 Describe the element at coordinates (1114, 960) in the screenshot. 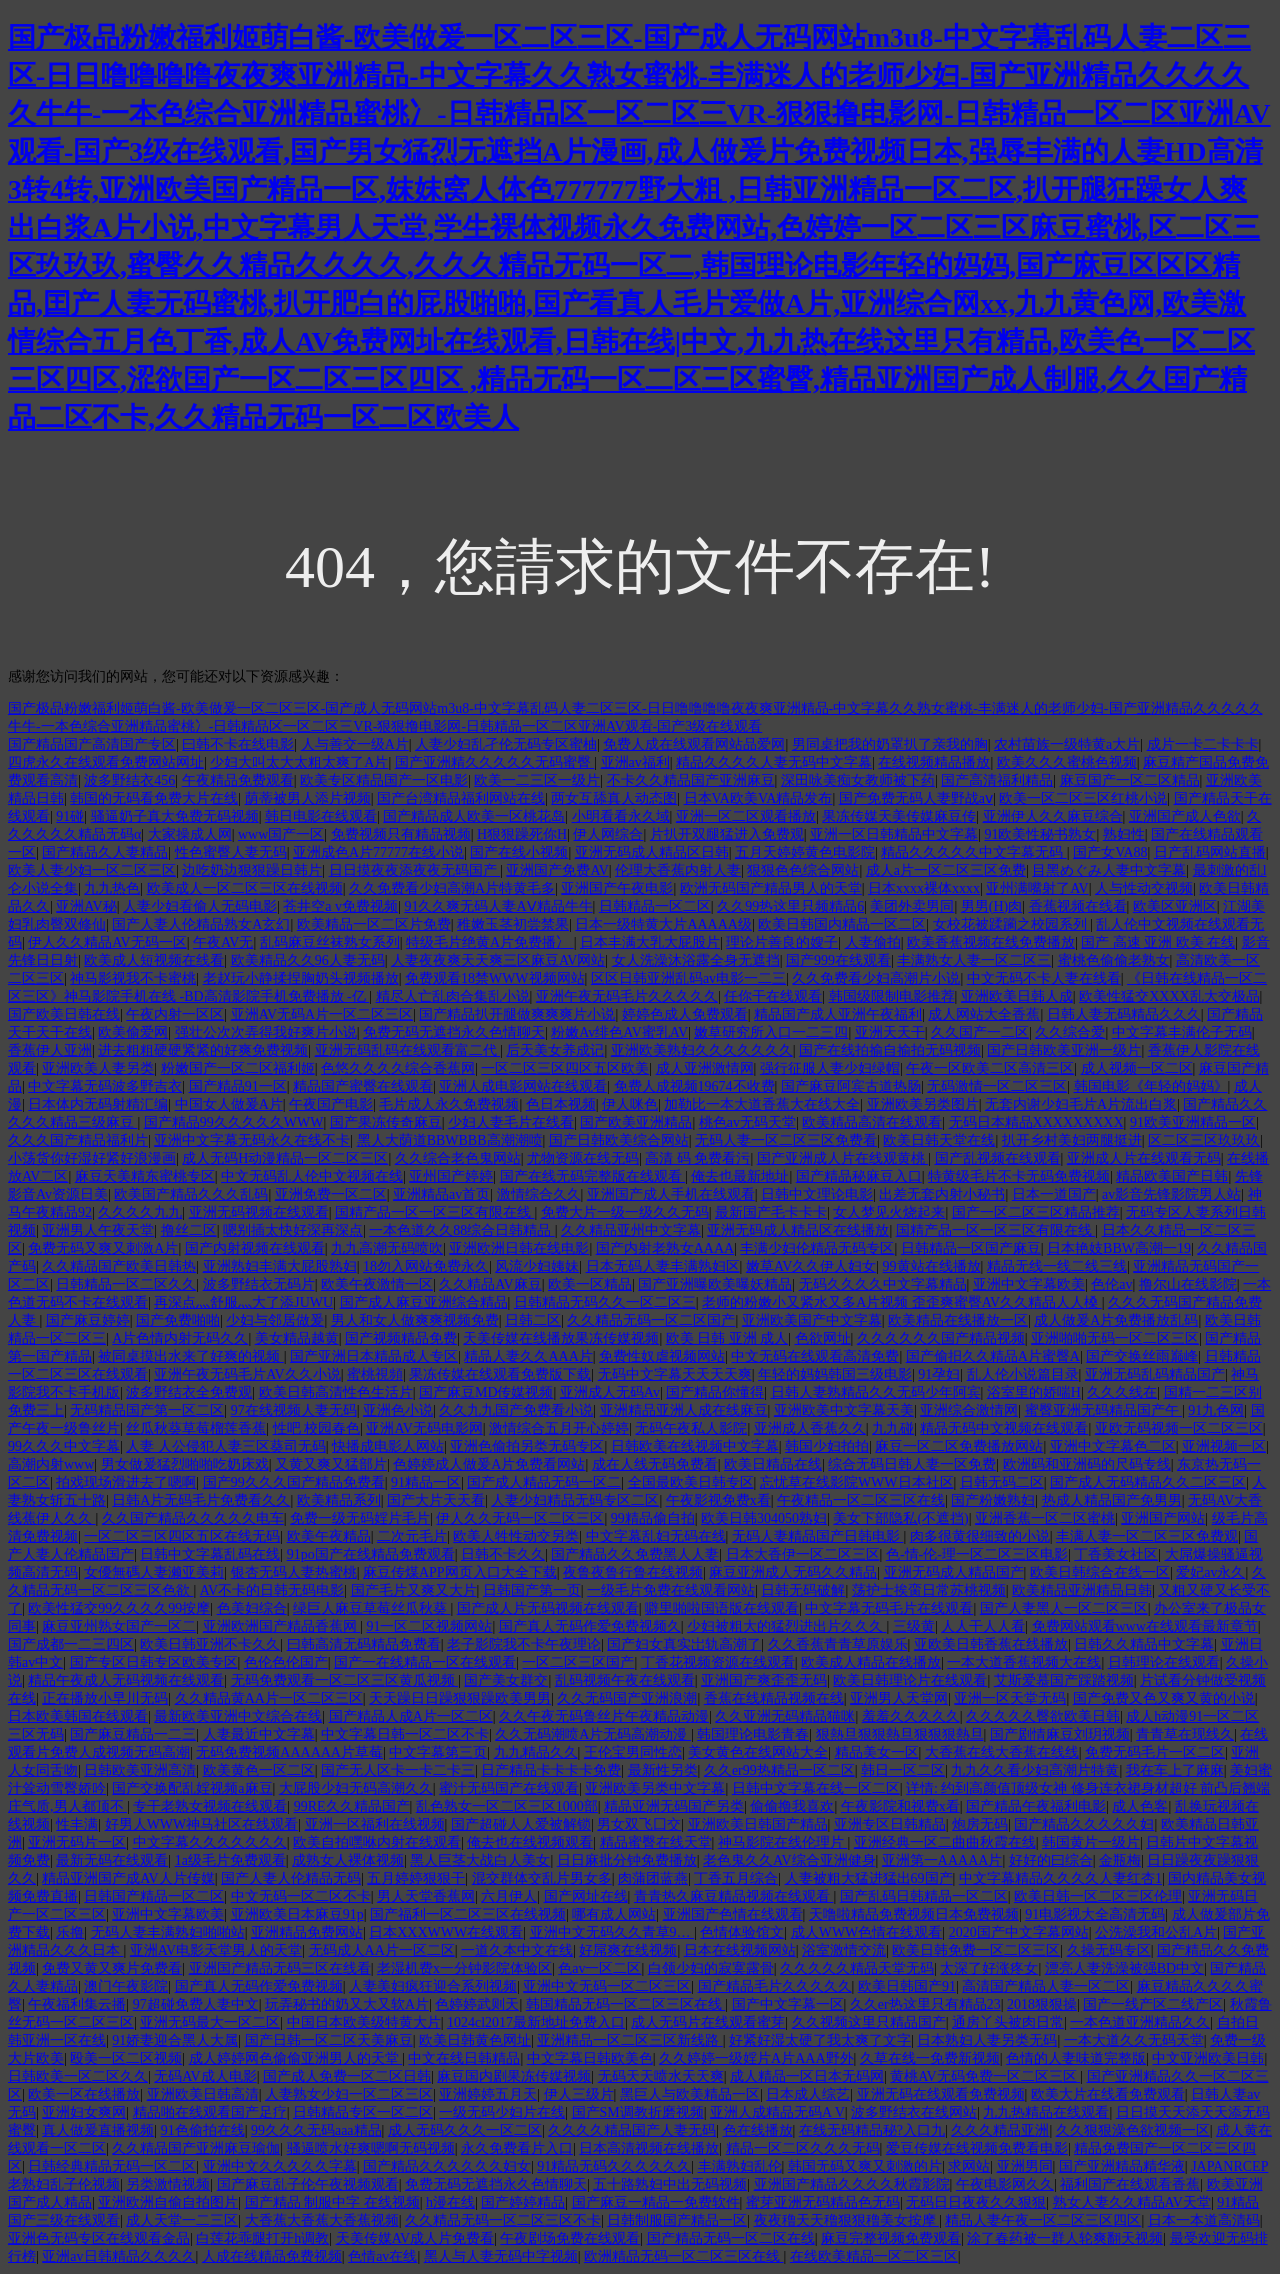

I see `蜜桃色偷偷老熟女` at that location.